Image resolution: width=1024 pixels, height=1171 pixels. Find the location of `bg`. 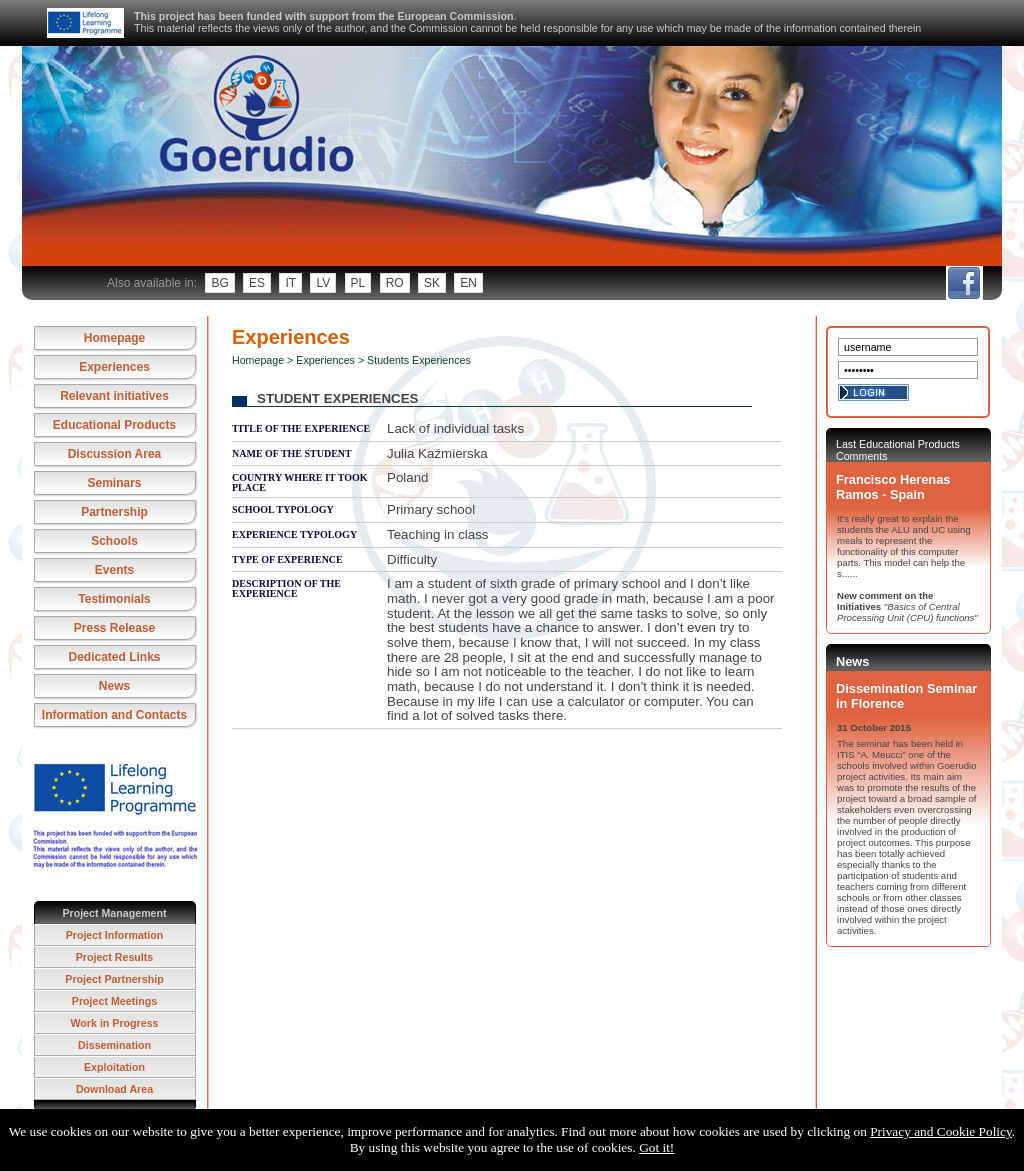

bg is located at coordinates (219, 283).